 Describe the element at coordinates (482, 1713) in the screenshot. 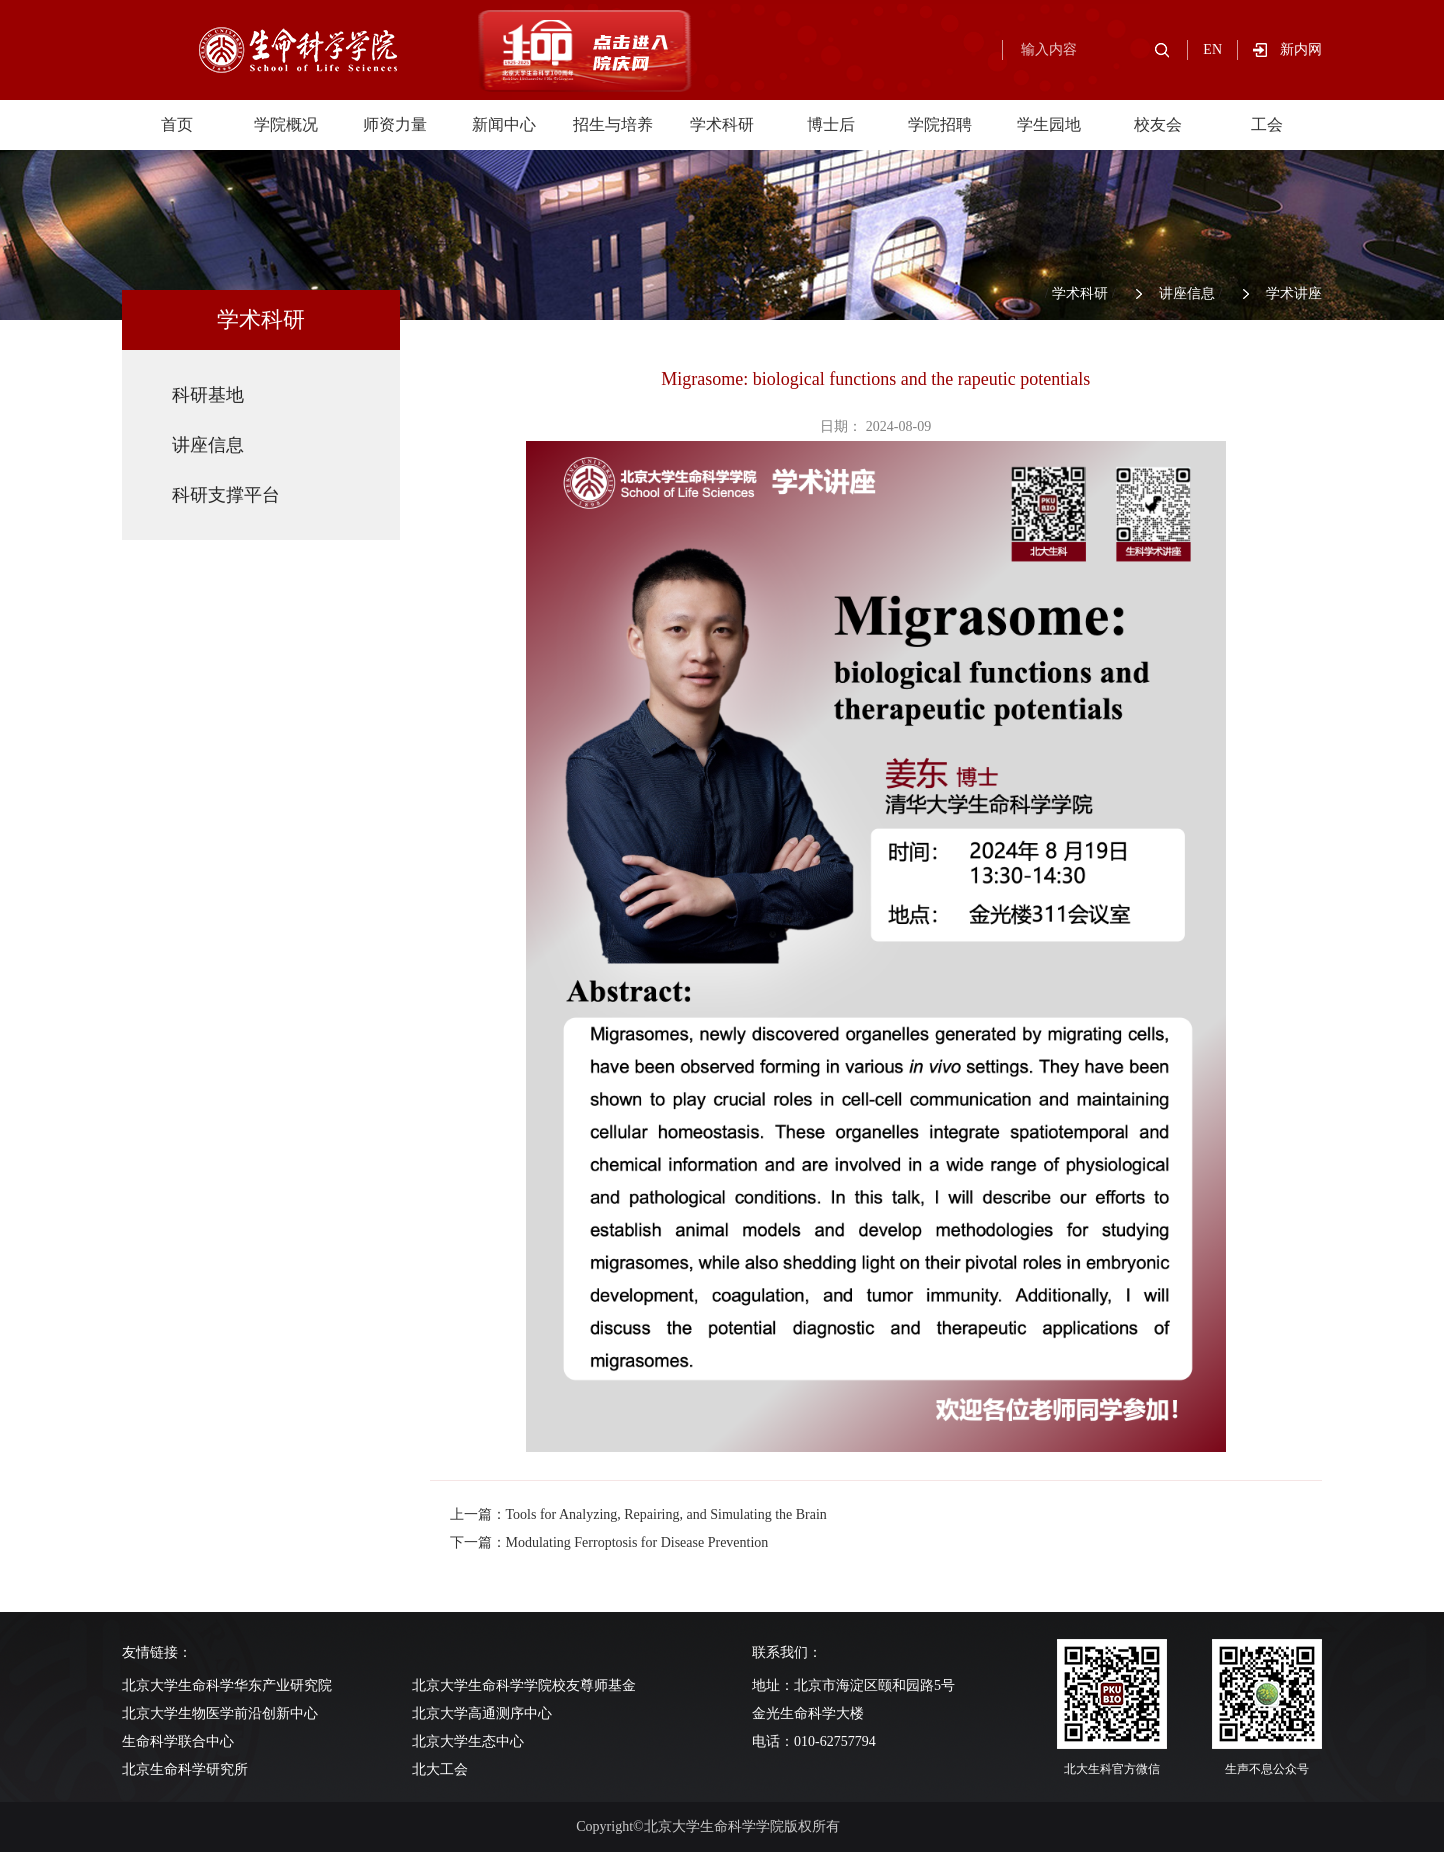

I see `北京大学高通测序中心` at that location.